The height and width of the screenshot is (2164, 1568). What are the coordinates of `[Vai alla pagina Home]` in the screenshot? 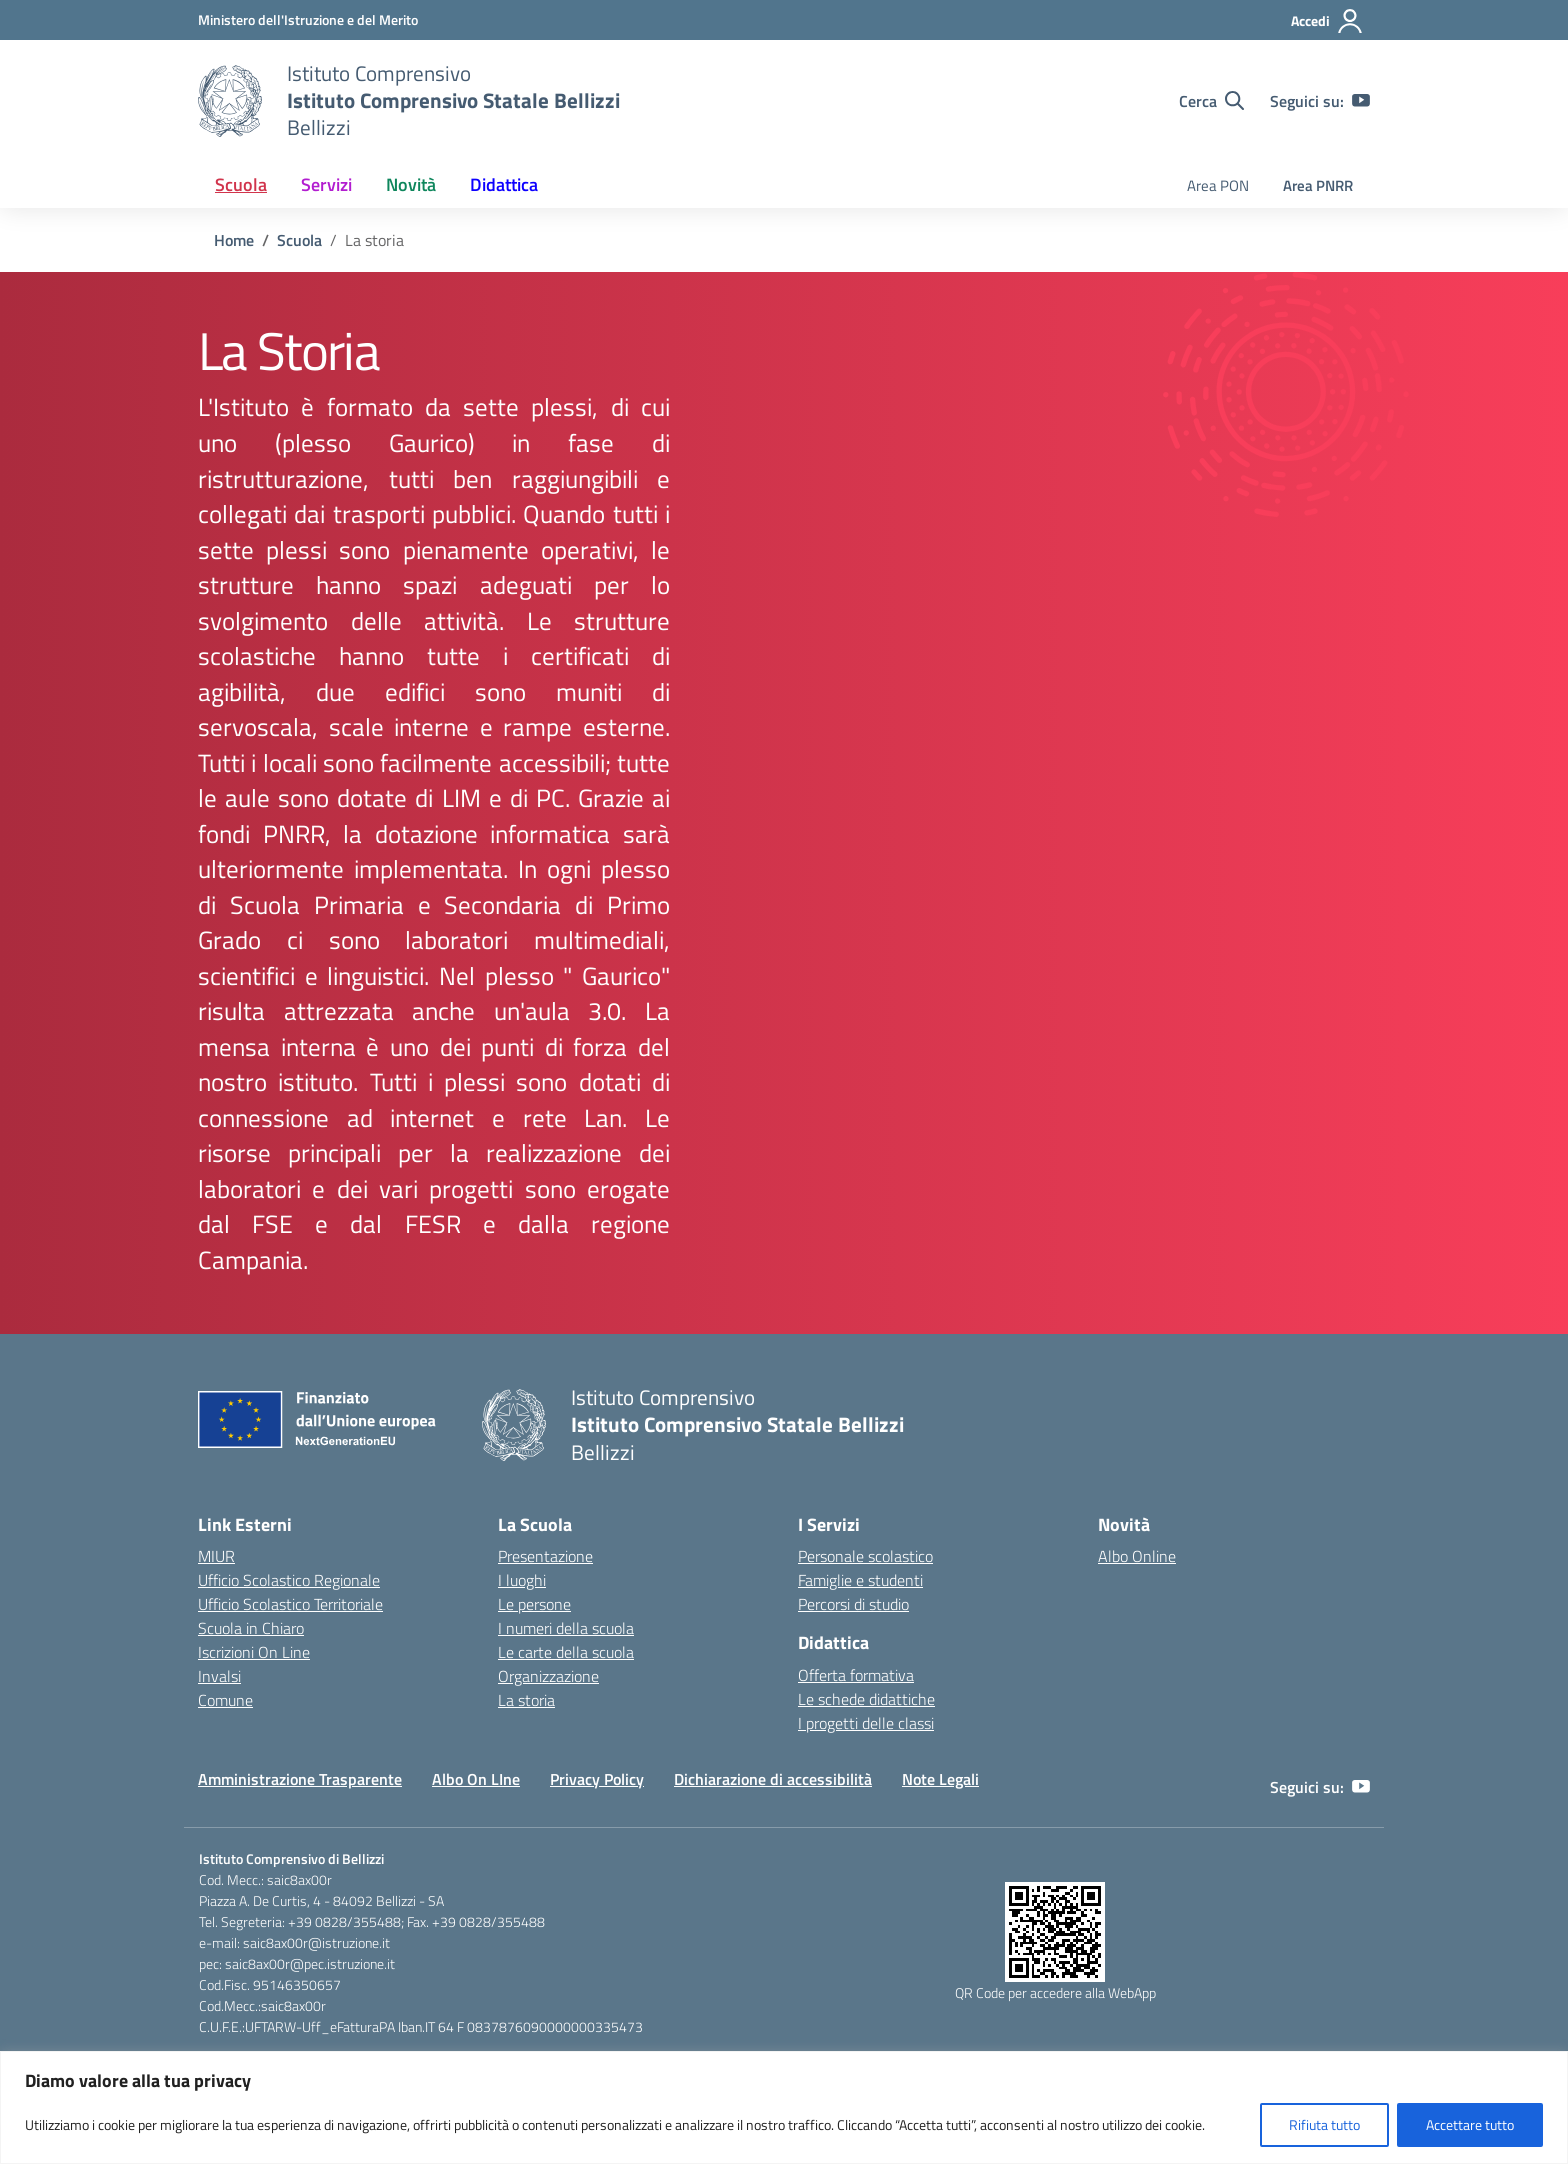 It's located at (234, 240).